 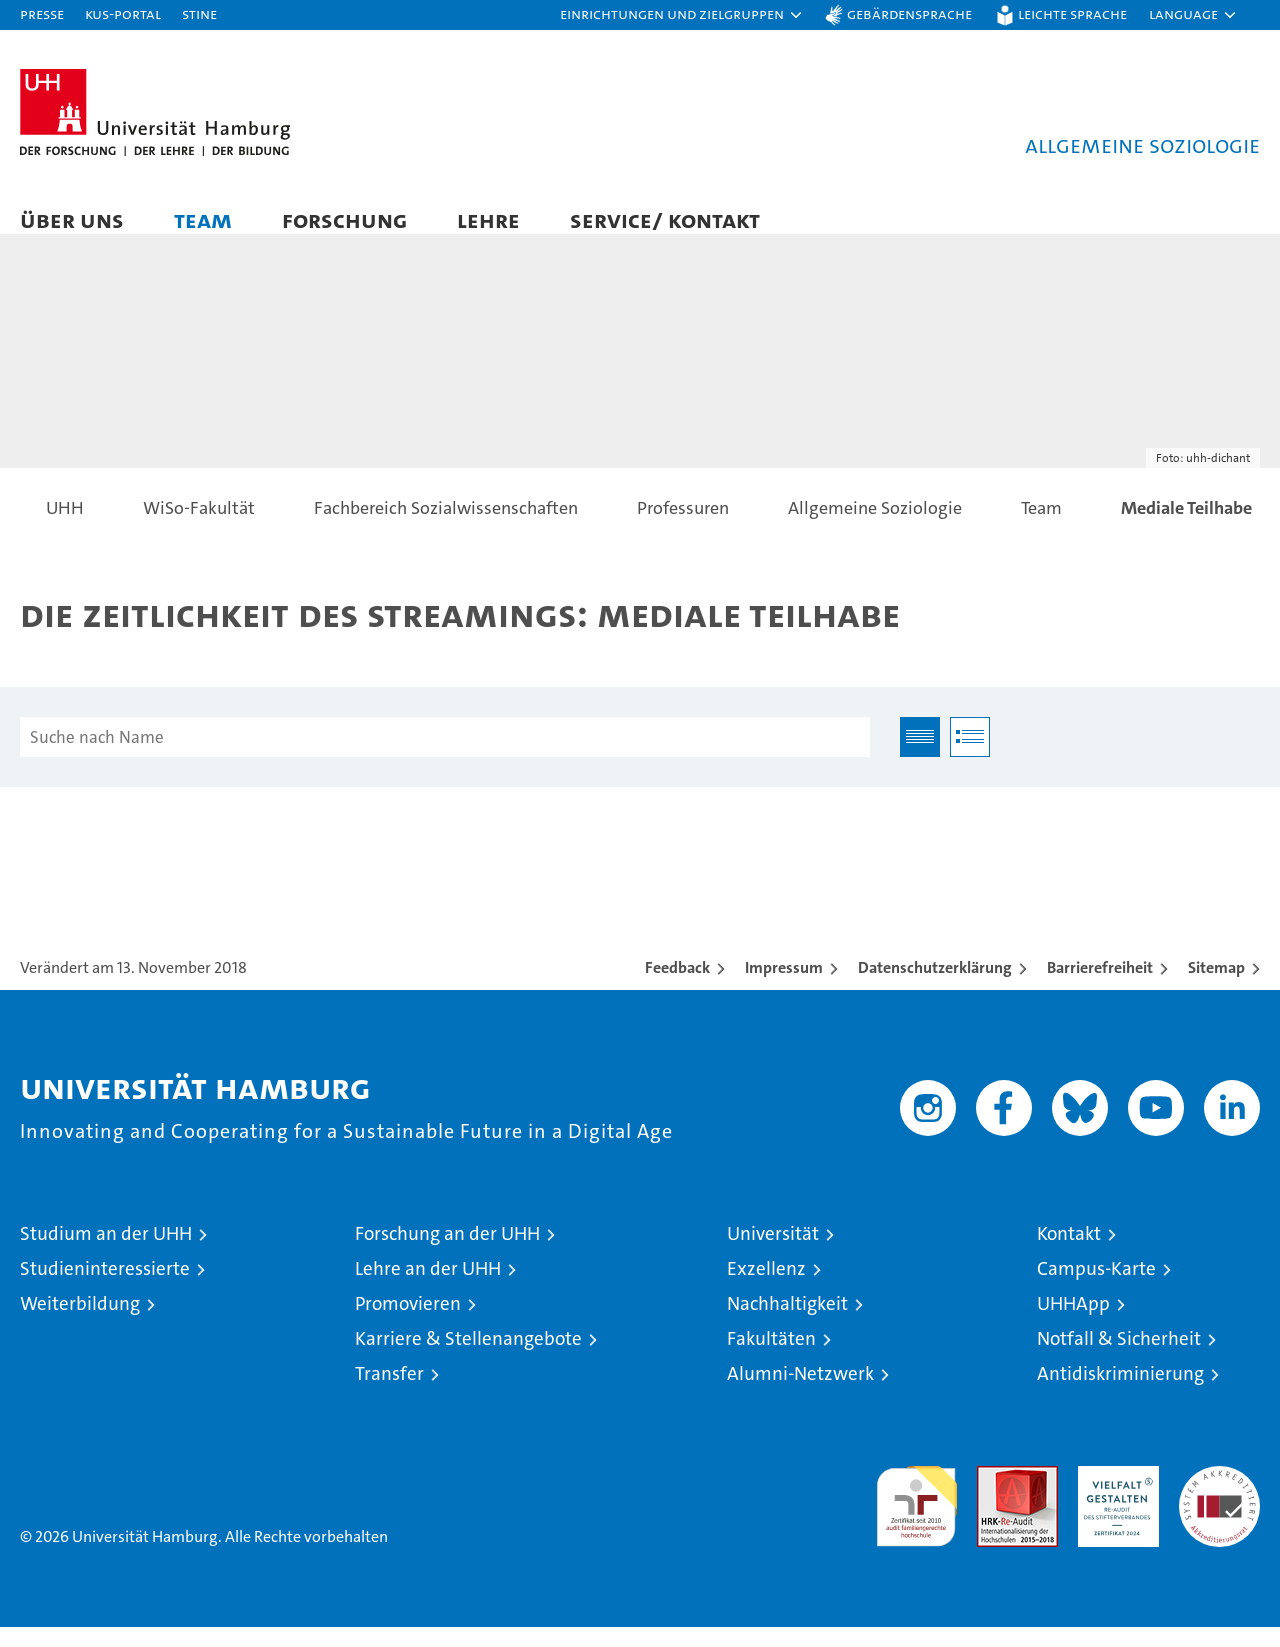 I want to click on Kontakt, so click(x=1069, y=1253).